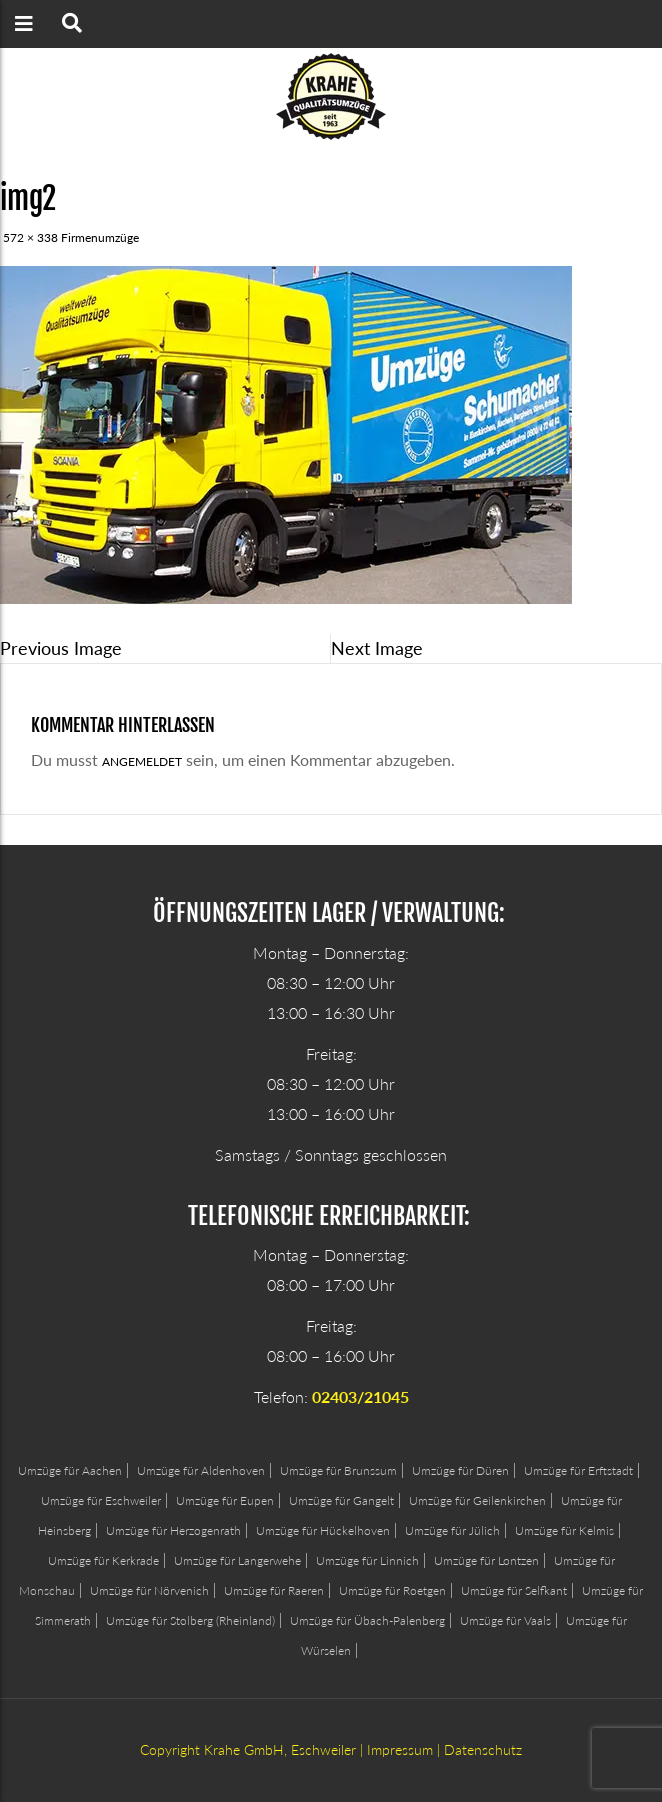 This screenshot has width=662, height=1802. I want to click on Umzüge für Jülich, so click(452, 1530).